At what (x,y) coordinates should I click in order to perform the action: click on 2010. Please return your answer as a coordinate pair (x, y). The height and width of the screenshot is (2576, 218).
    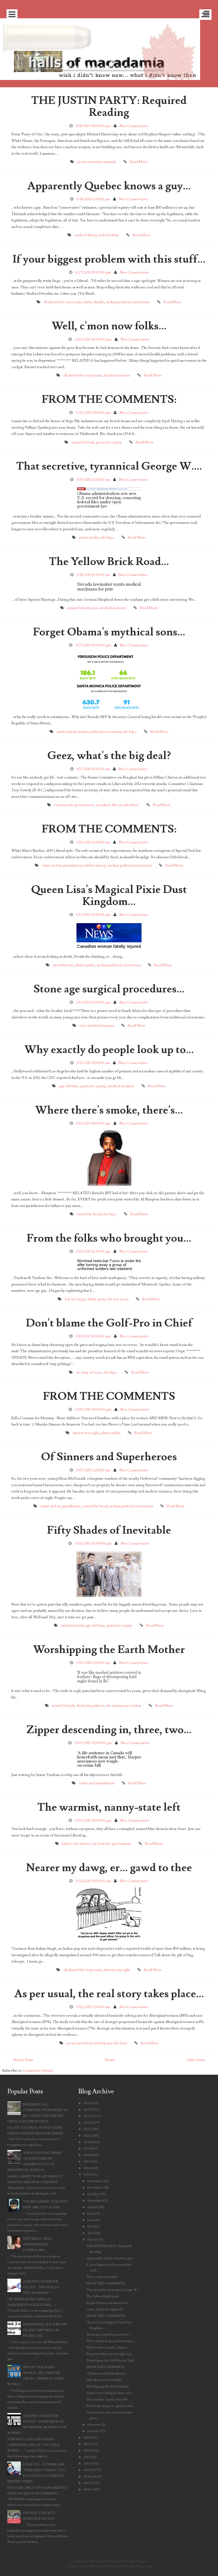
    Looking at the image, I should click on (86, 2464).